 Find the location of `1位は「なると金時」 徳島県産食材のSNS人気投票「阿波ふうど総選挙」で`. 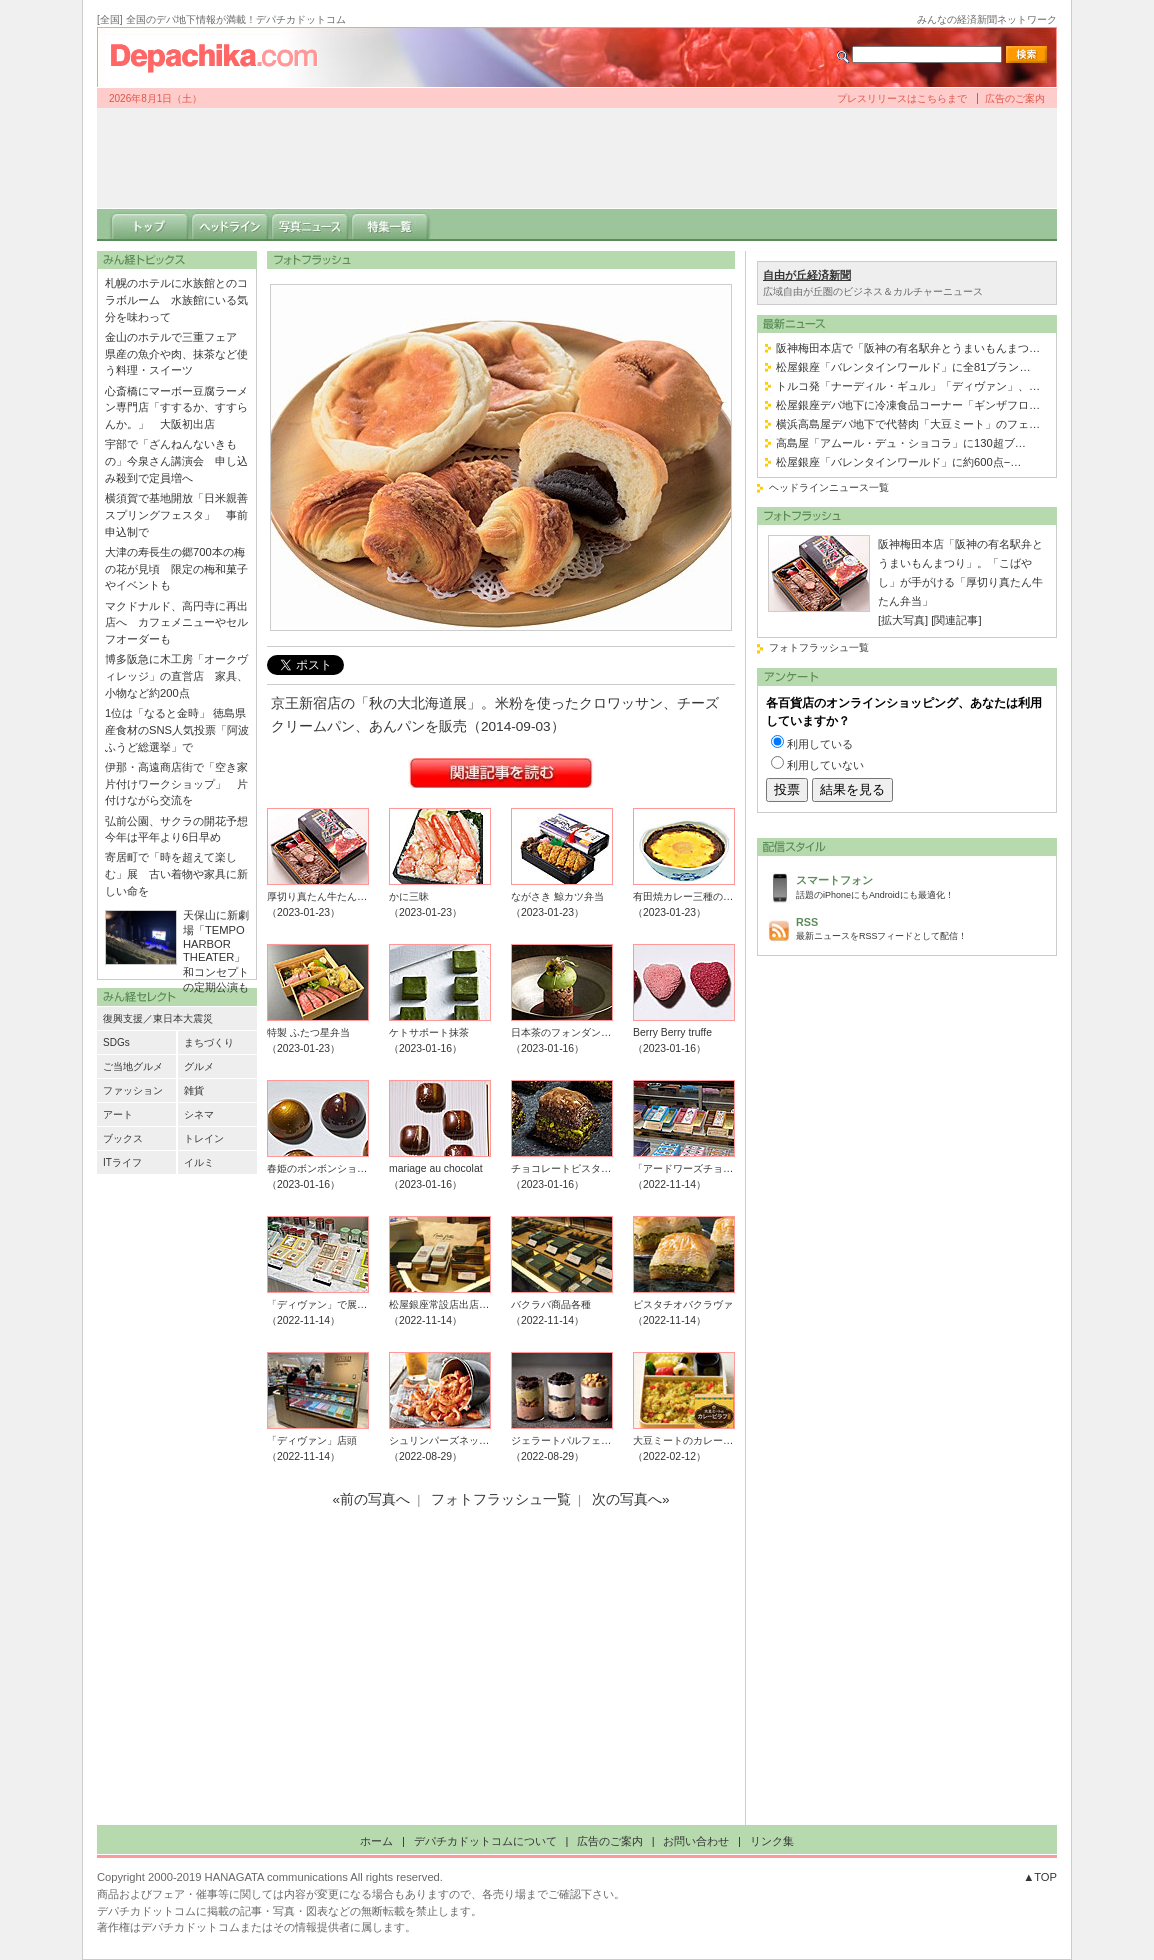

1位は「なると金時」 徳島県産食材のSNS人気投票「阿波ふうど総選挙」で is located at coordinates (177, 730).